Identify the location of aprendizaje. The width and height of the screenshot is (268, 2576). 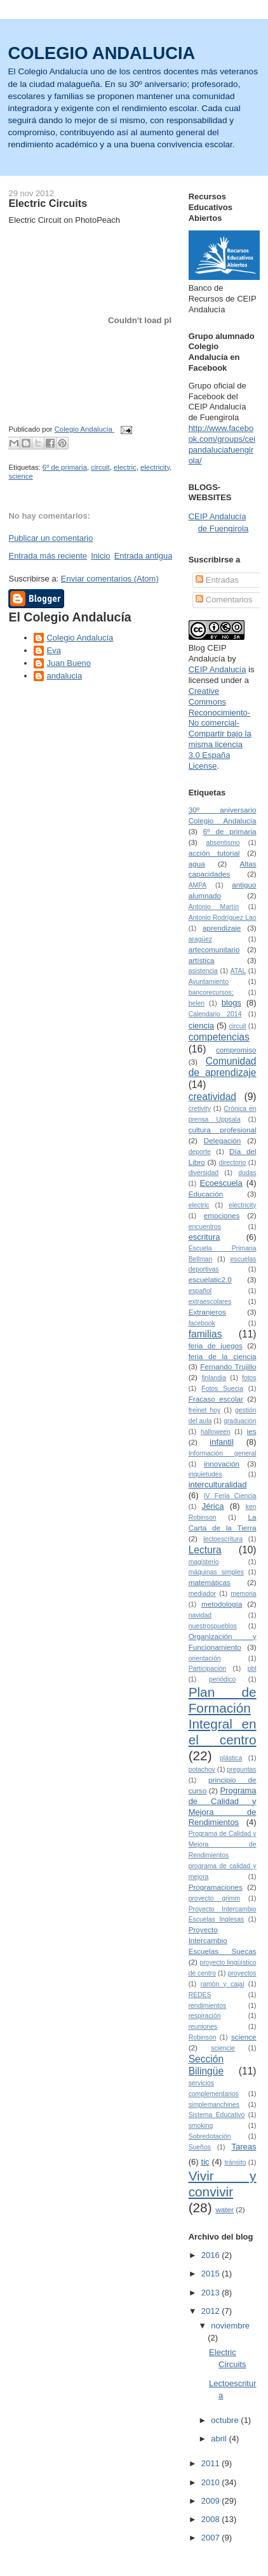
(222, 928).